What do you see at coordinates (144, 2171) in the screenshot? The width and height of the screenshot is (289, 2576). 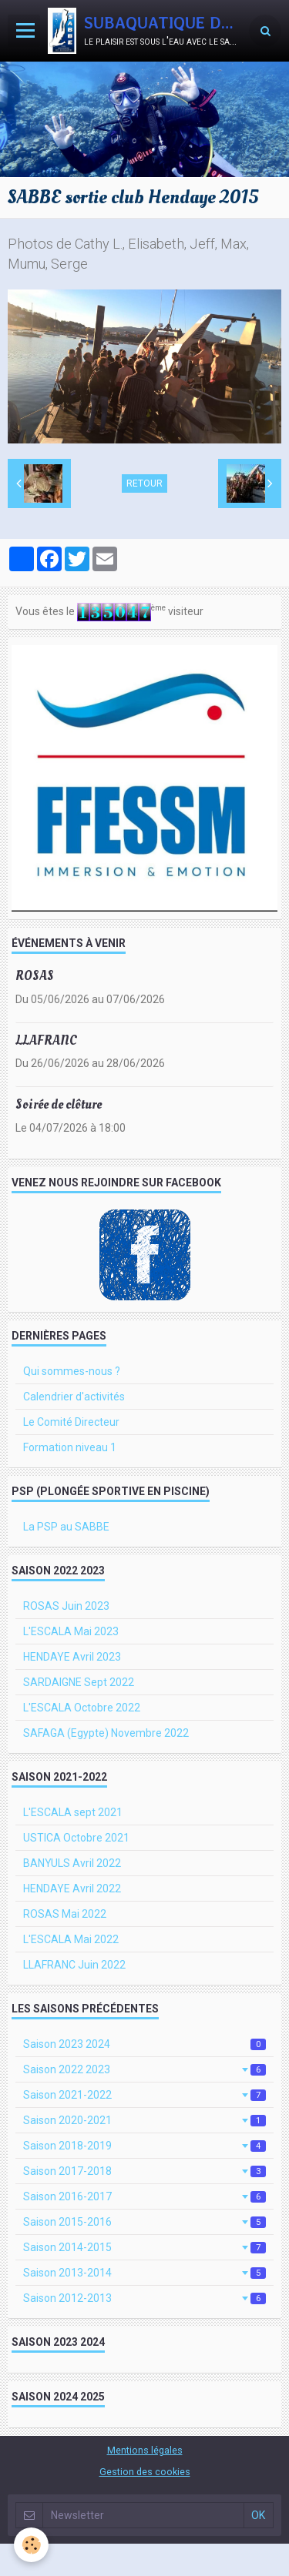 I see `Saison 2017-2018` at bounding box center [144, 2171].